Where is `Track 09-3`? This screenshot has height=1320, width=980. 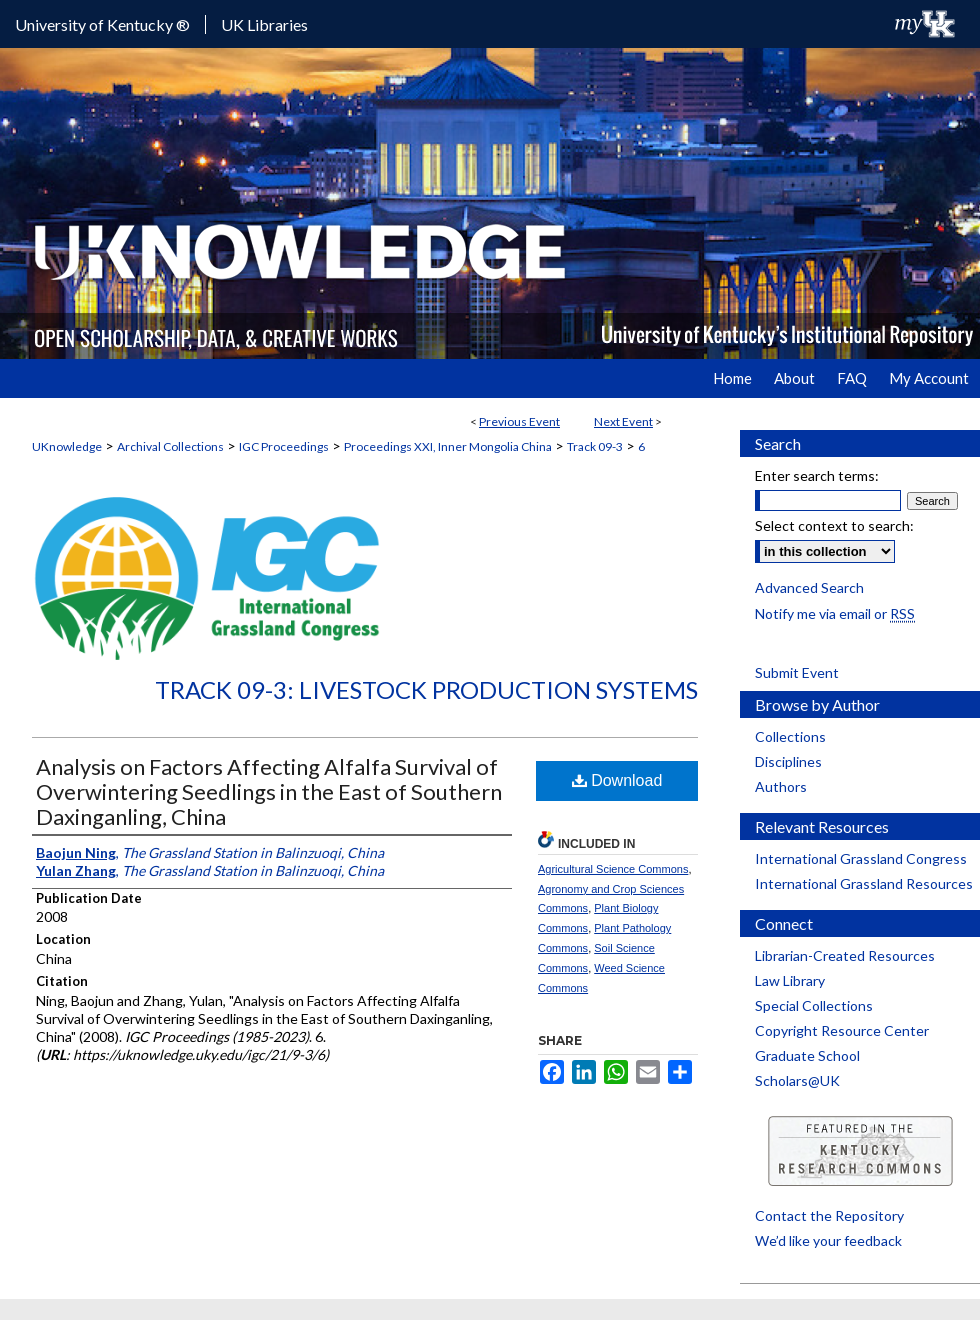 Track 09-3 is located at coordinates (595, 446).